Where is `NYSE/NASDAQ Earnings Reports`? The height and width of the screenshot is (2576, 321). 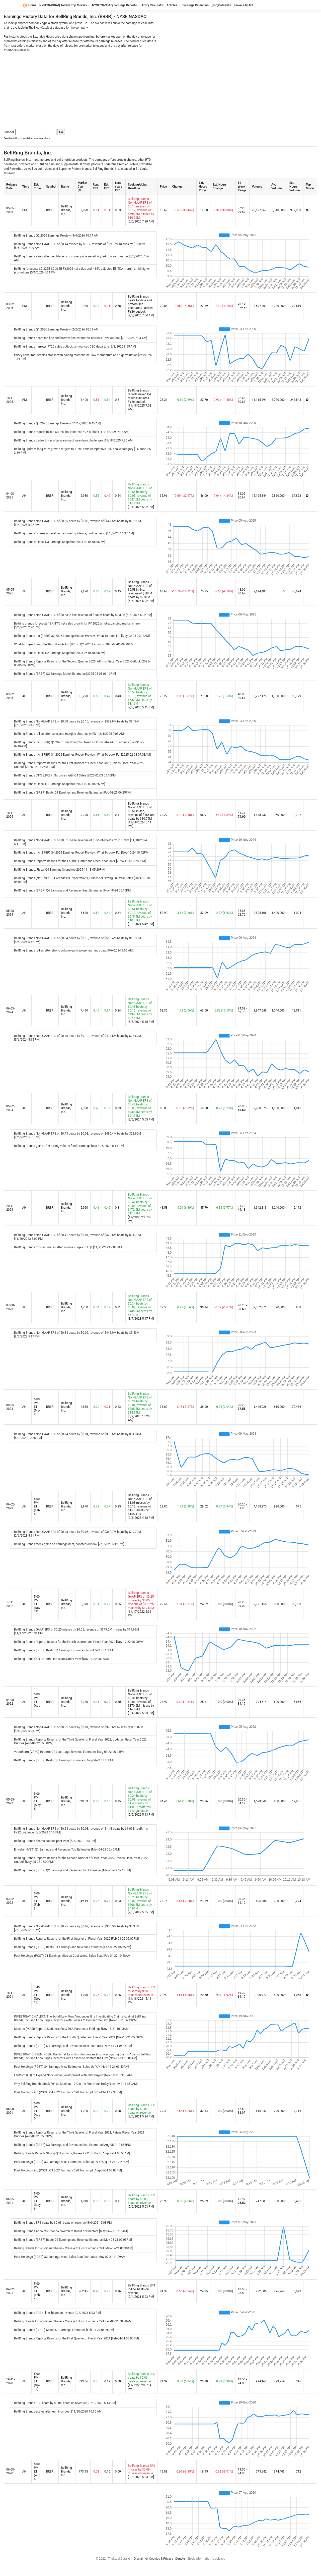 NYSE/NASDAQ Earnings Reports is located at coordinates (114, 5).